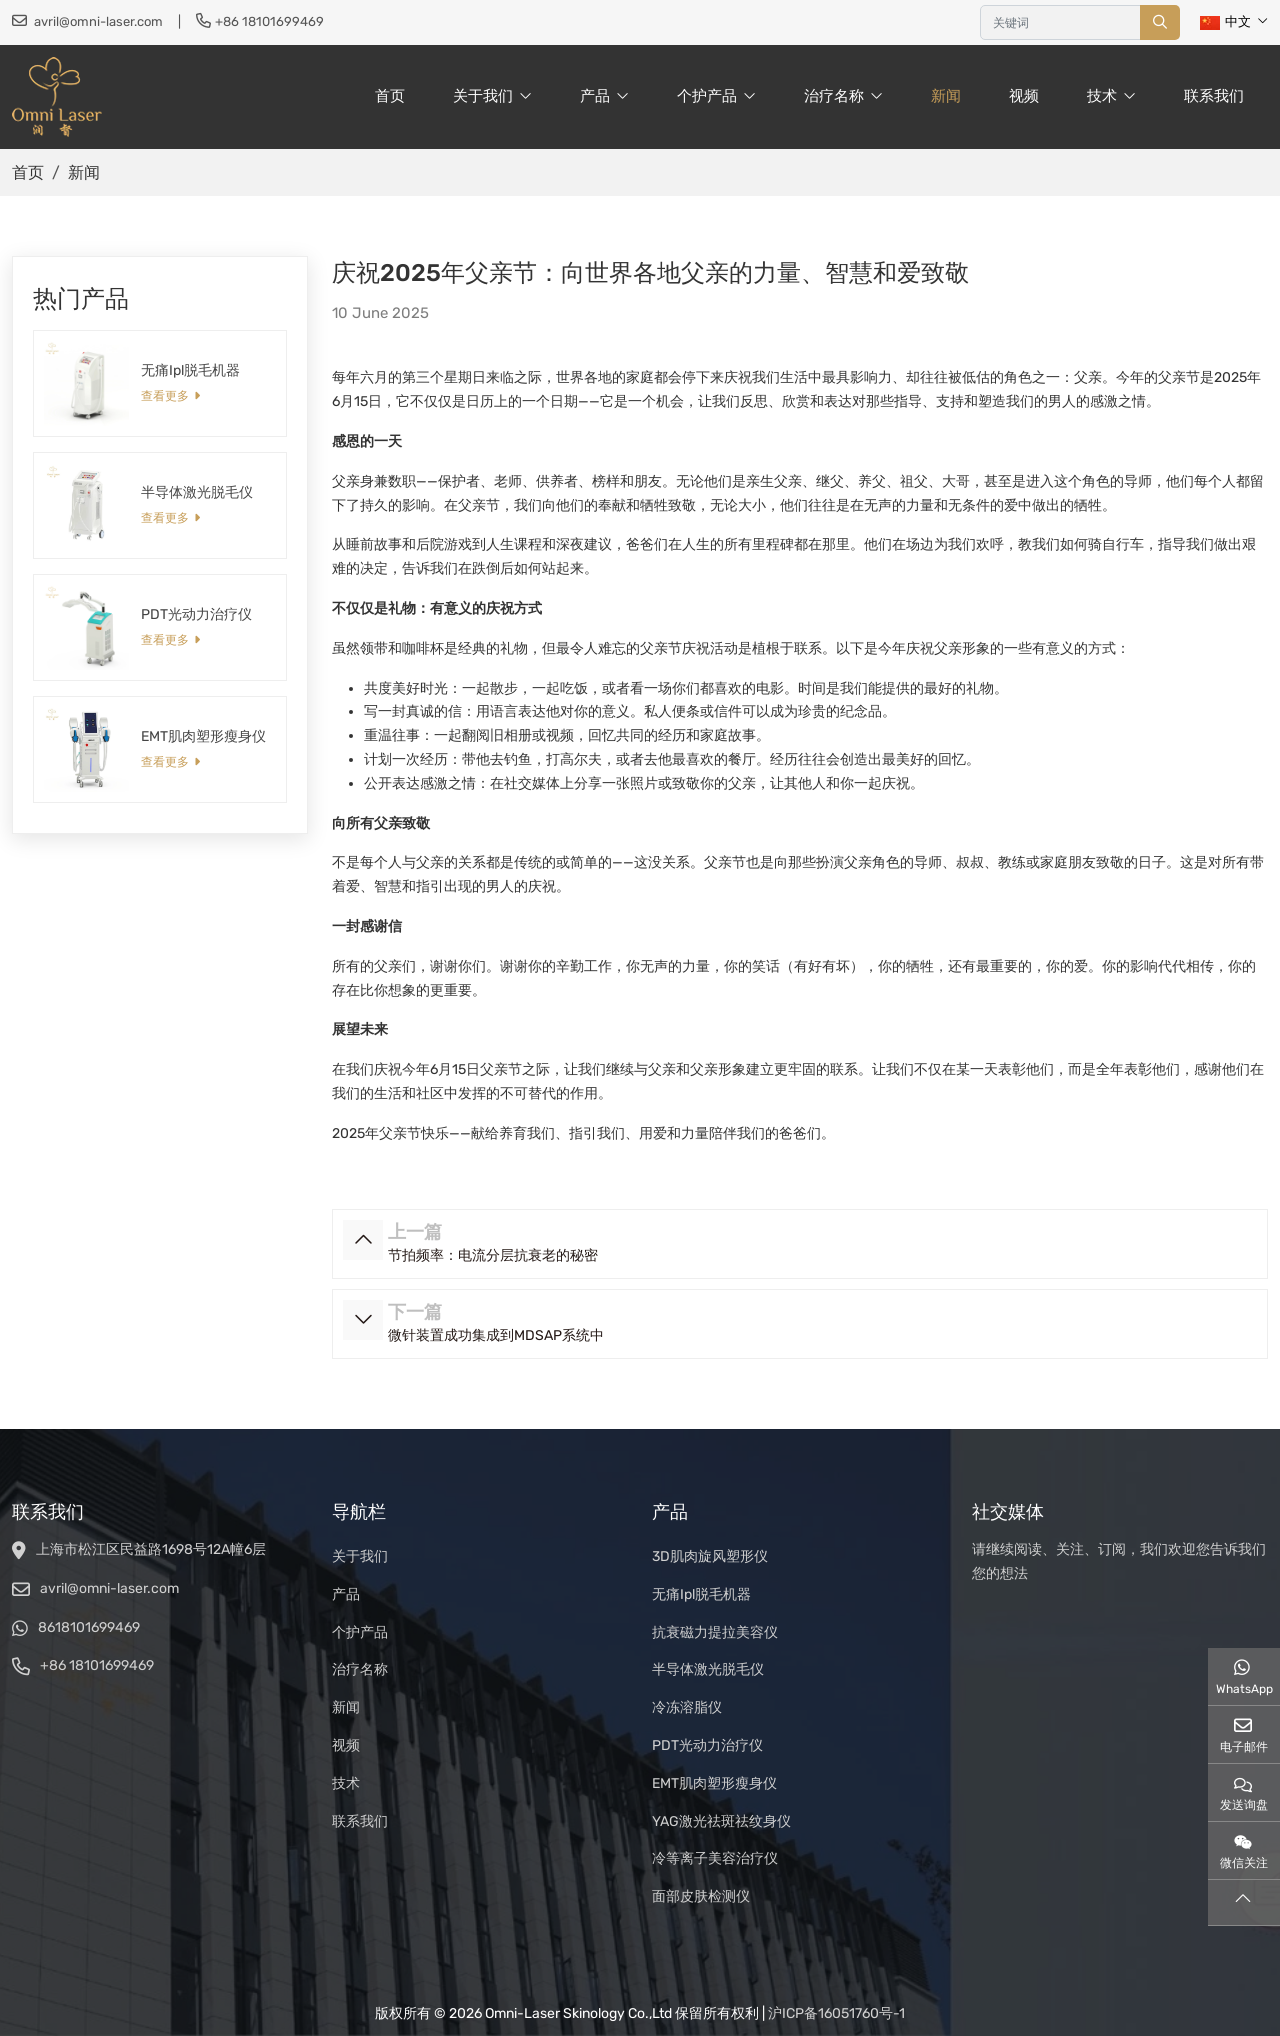 This screenshot has height=2036, width=1280. I want to click on 无痛Ipl脱毛机器, so click(190, 370).